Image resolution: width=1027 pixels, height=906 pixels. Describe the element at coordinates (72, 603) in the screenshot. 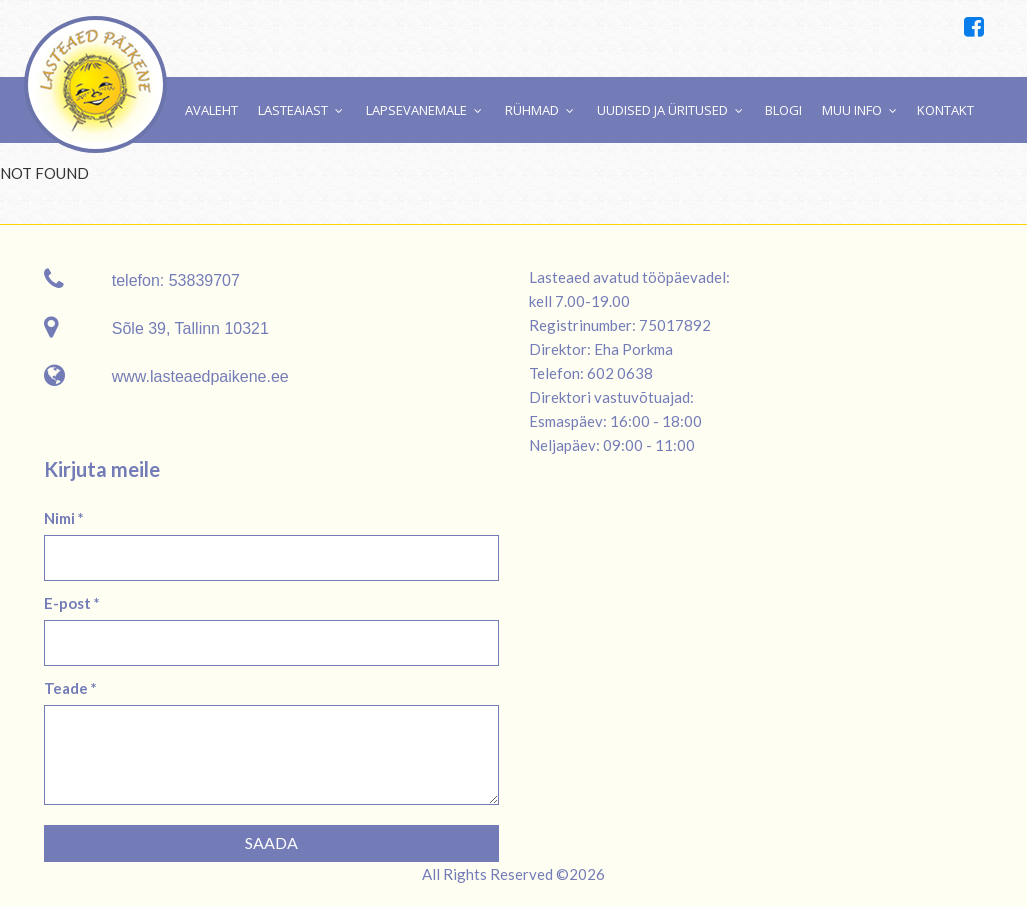

I see `E-post *` at that location.